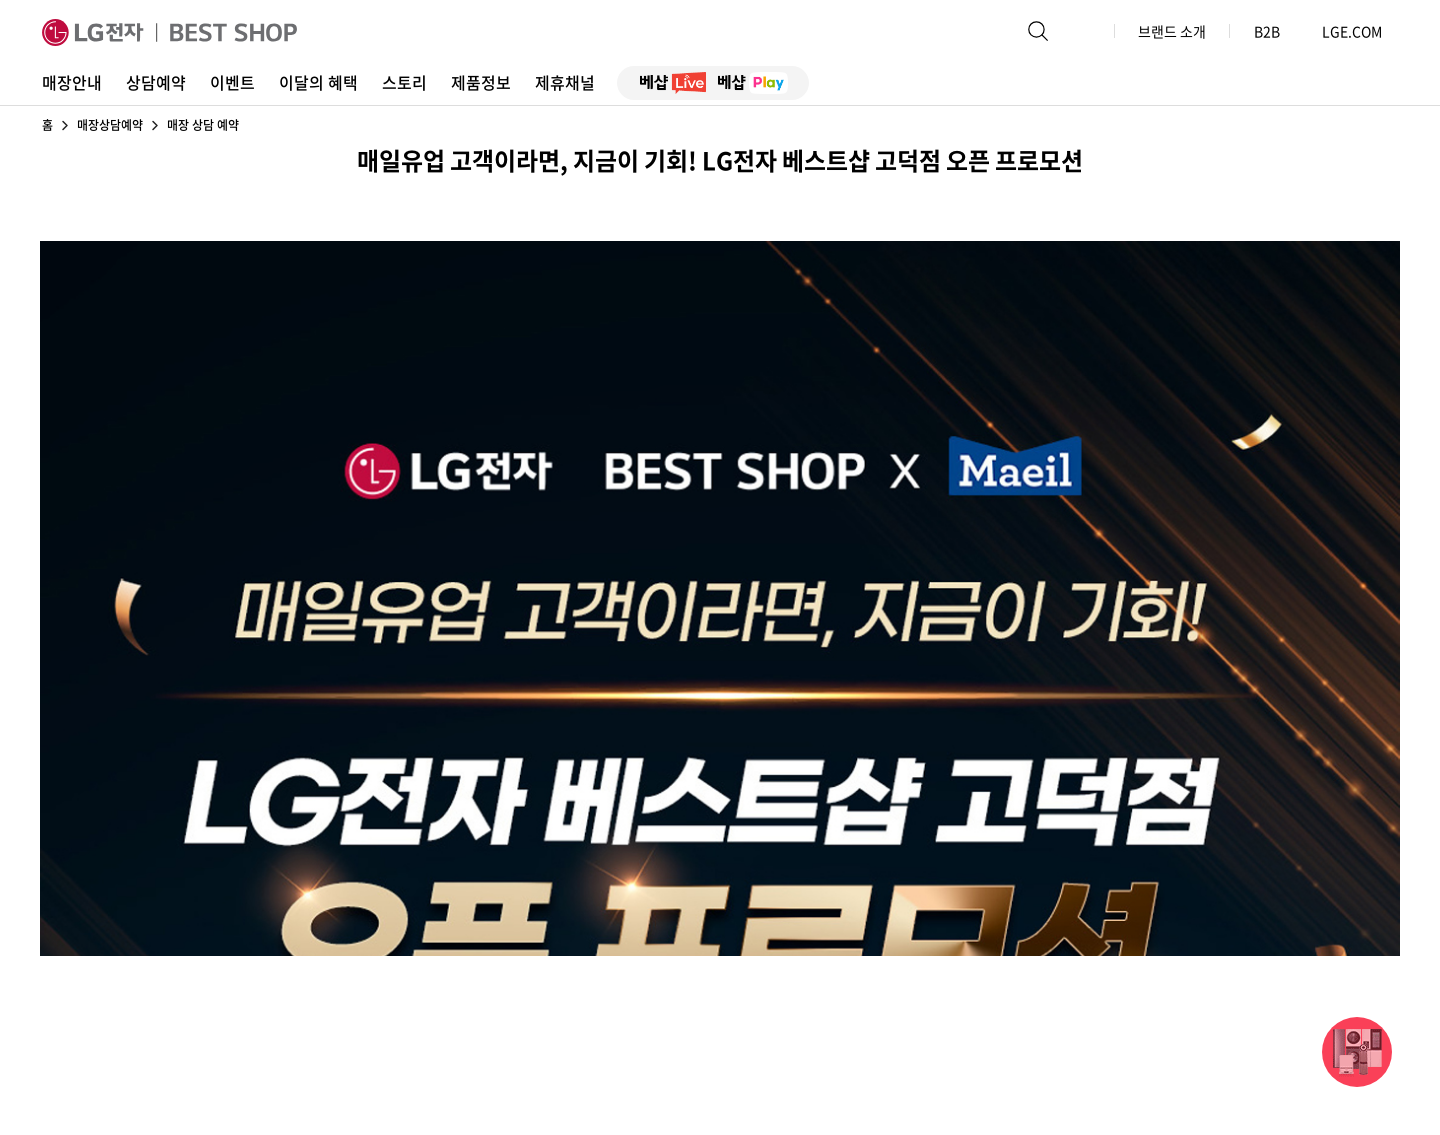  I want to click on 제휴채널 [button], so click(565, 82).